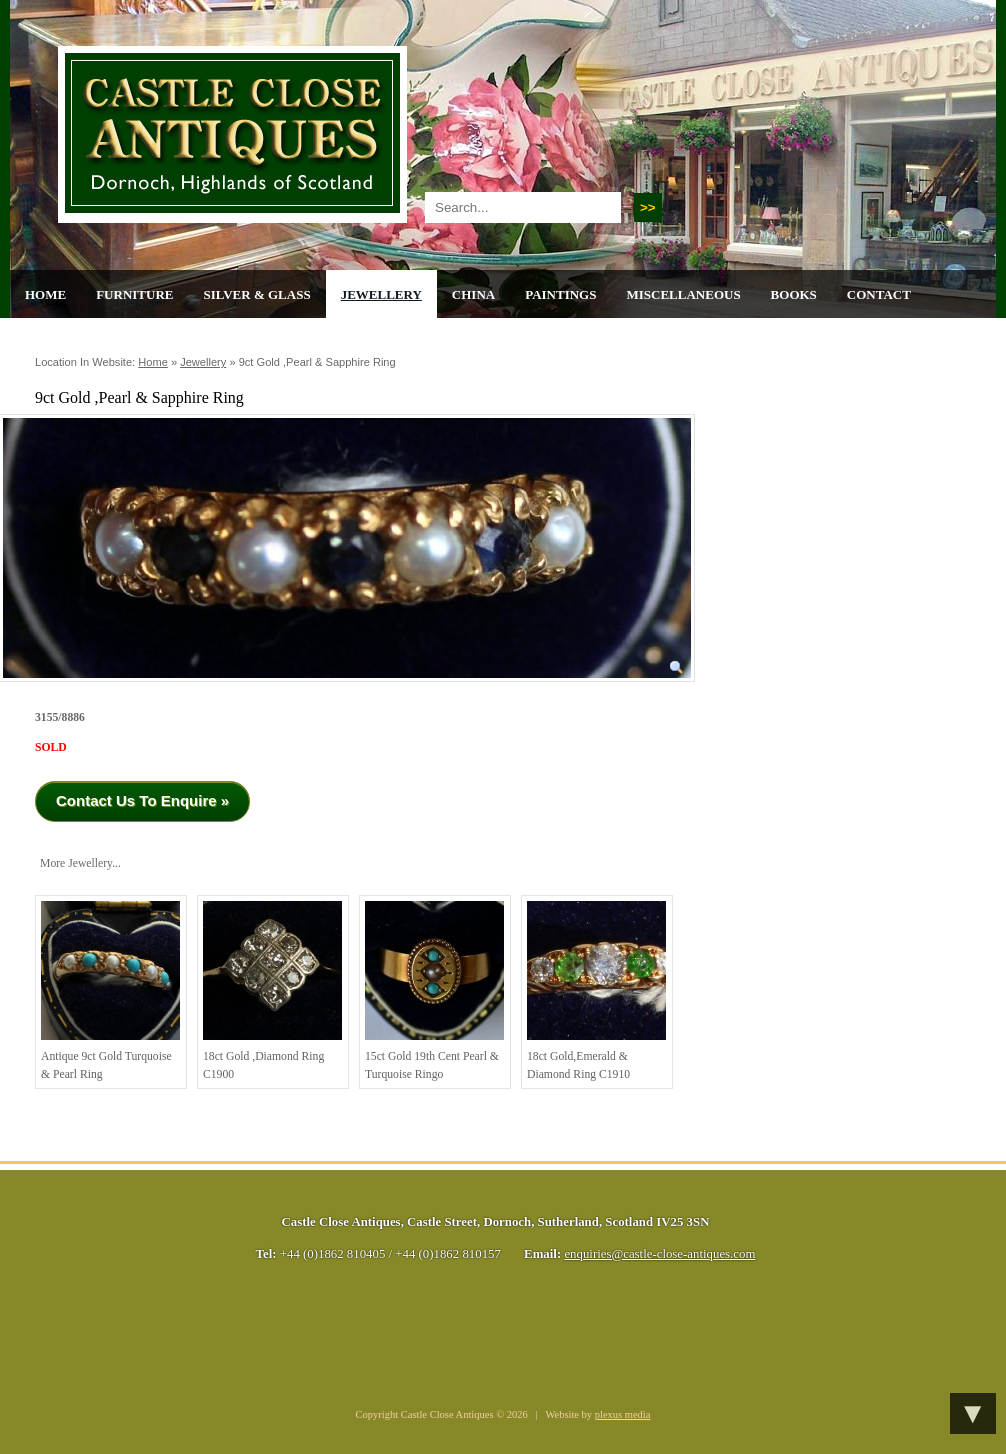 The width and height of the screenshot is (1006, 1454). Describe the element at coordinates (879, 294) in the screenshot. I see `Contact` at that location.